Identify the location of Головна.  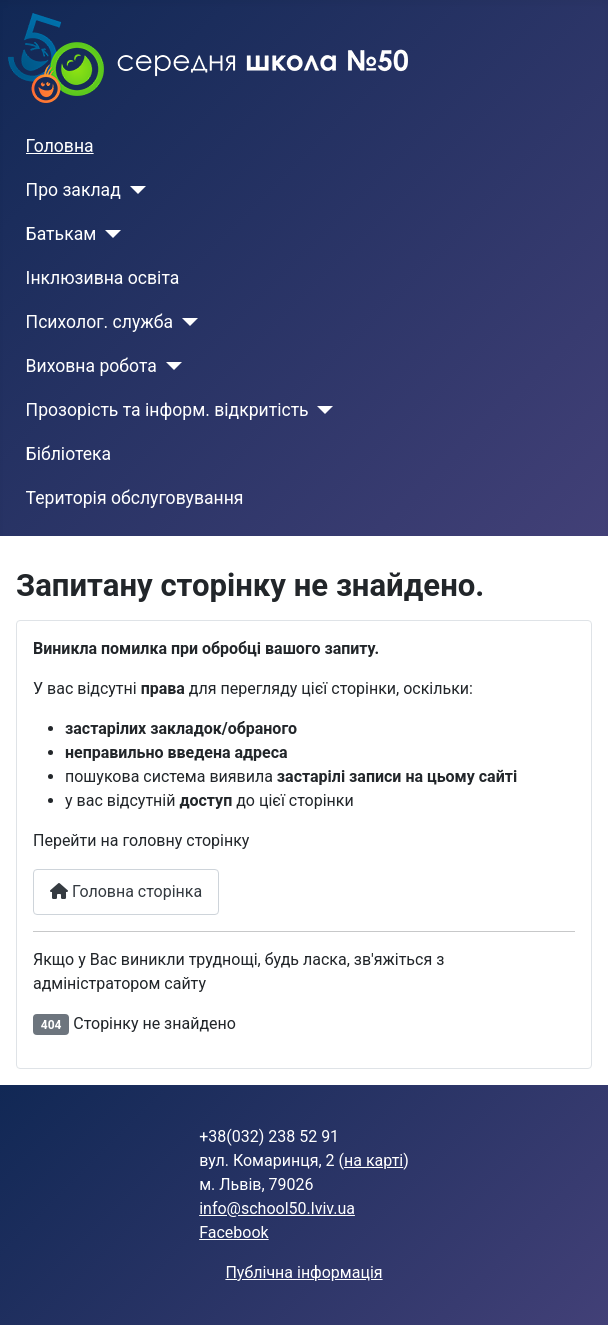
(60, 146).